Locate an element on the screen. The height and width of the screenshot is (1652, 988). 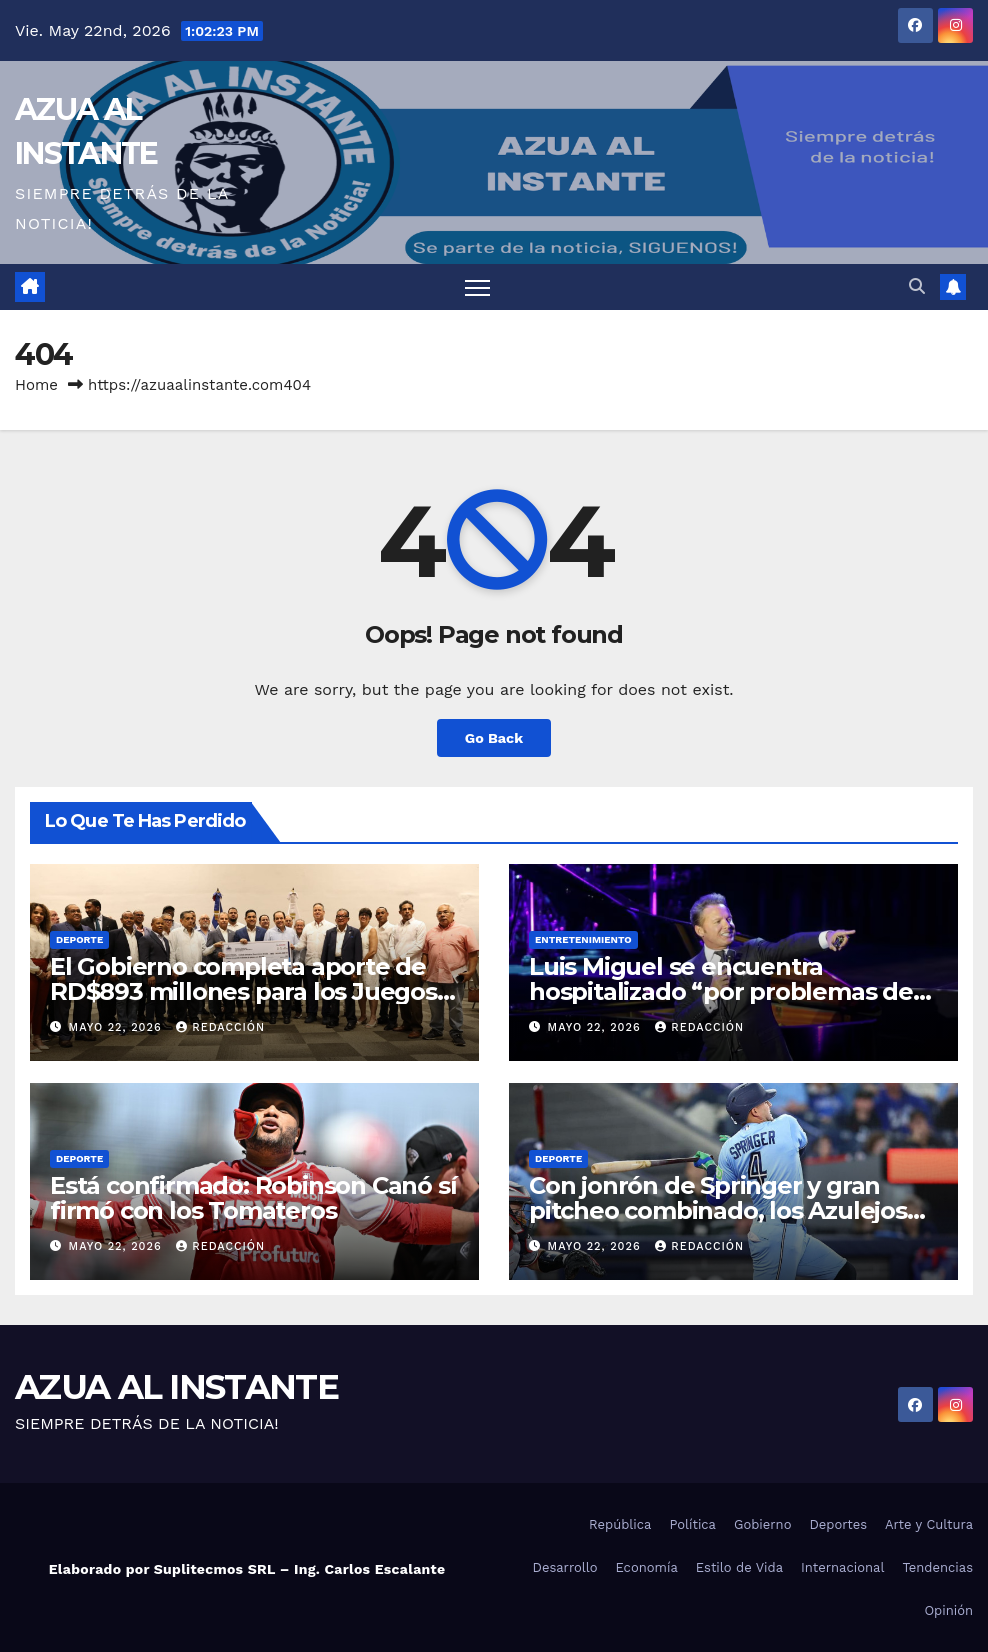
Go Back is located at coordinates (494, 738).